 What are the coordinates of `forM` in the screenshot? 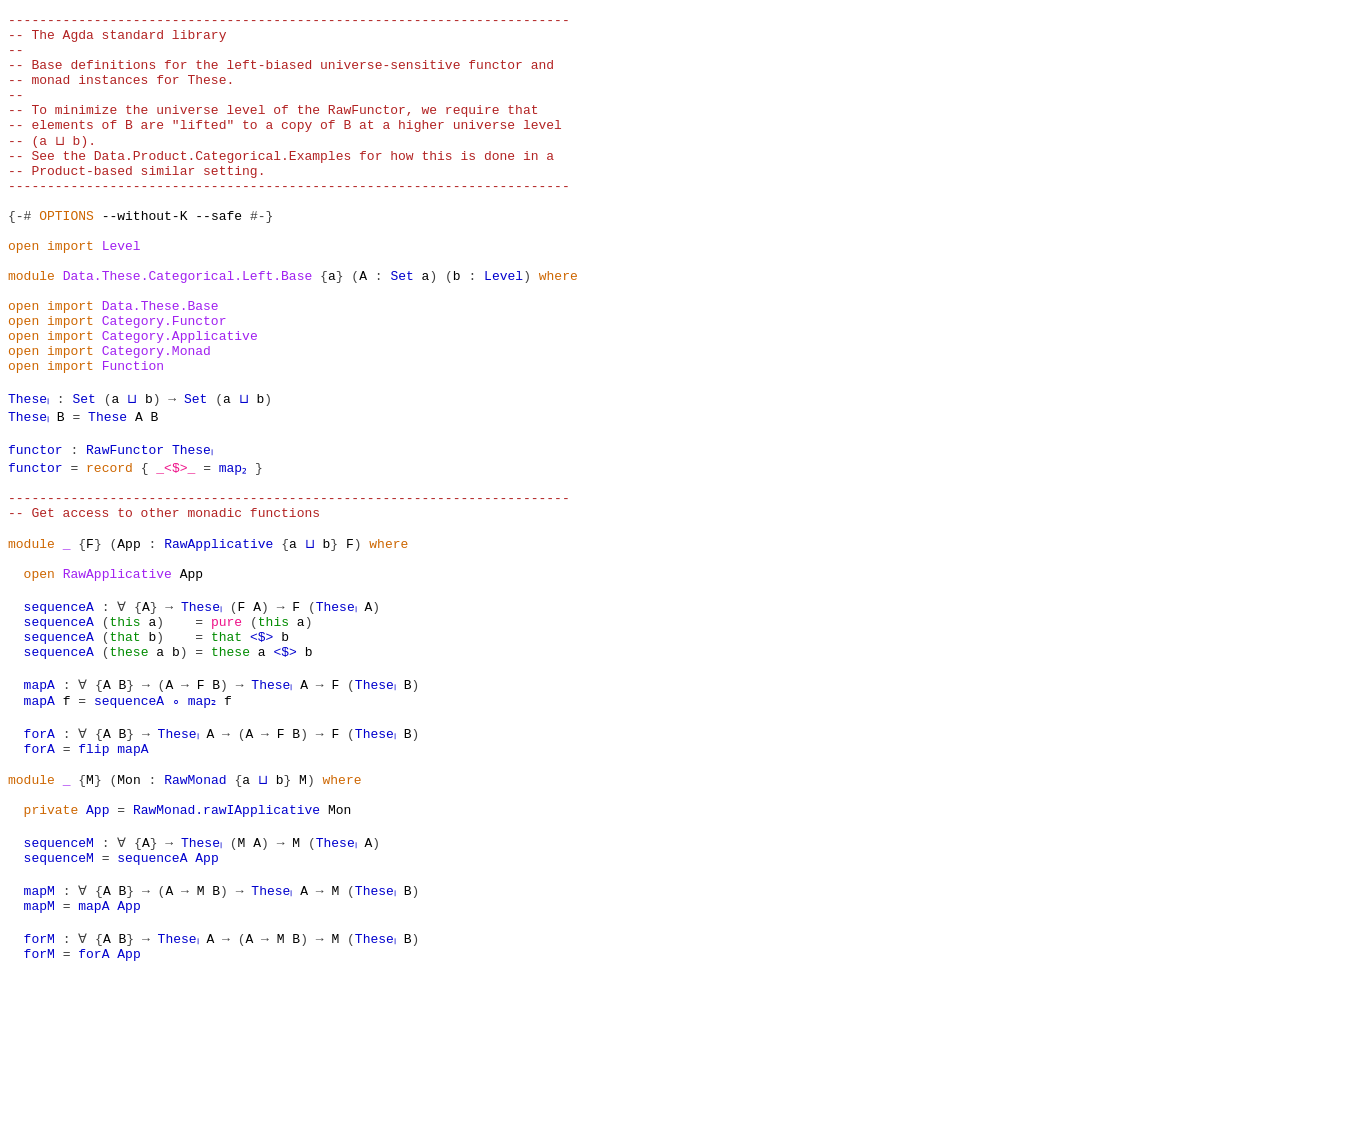 It's located at (39, 1084).